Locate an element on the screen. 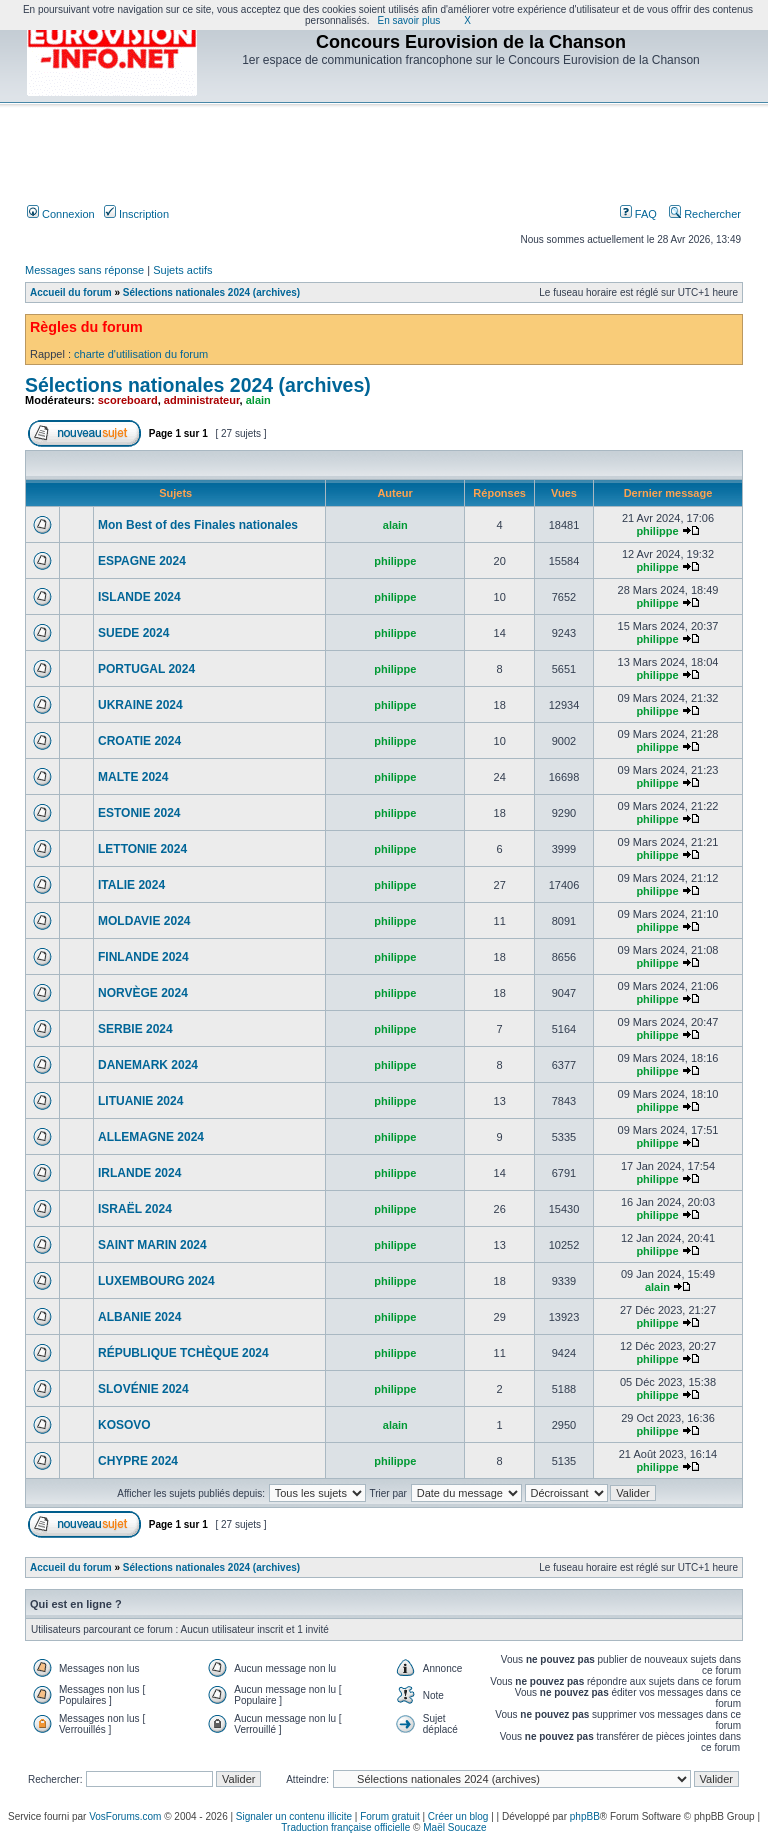 This screenshot has width=768, height=1833. SLOVÉNIE 2024 is located at coordinates (143, 1389).